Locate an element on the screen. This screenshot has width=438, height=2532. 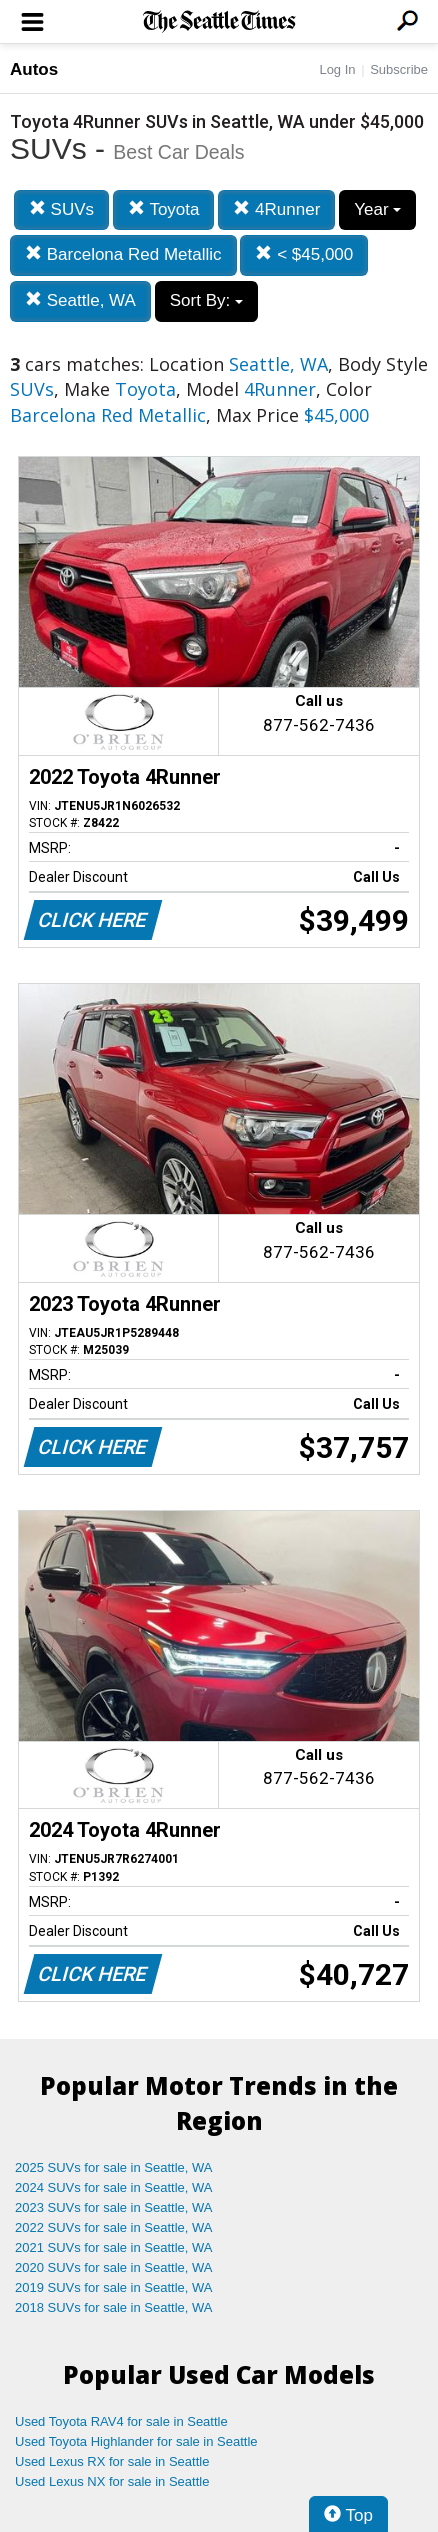
Sort By: is located at coordinates (206, 300).